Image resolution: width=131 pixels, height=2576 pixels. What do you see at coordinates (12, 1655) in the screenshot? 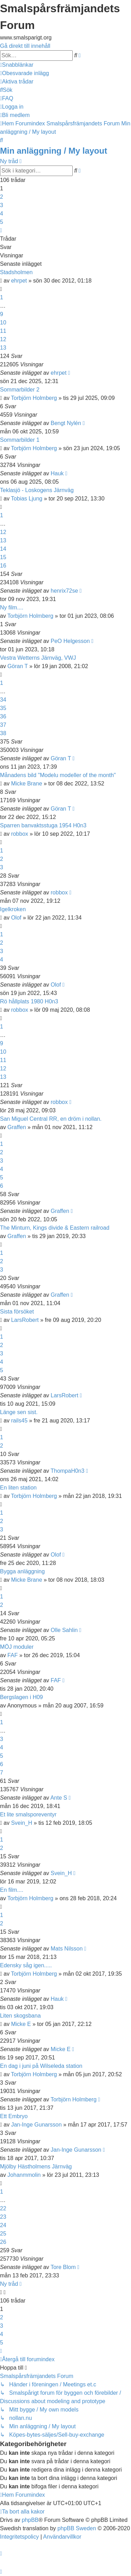
I see `FAF` at bounding box center [12, 1655].